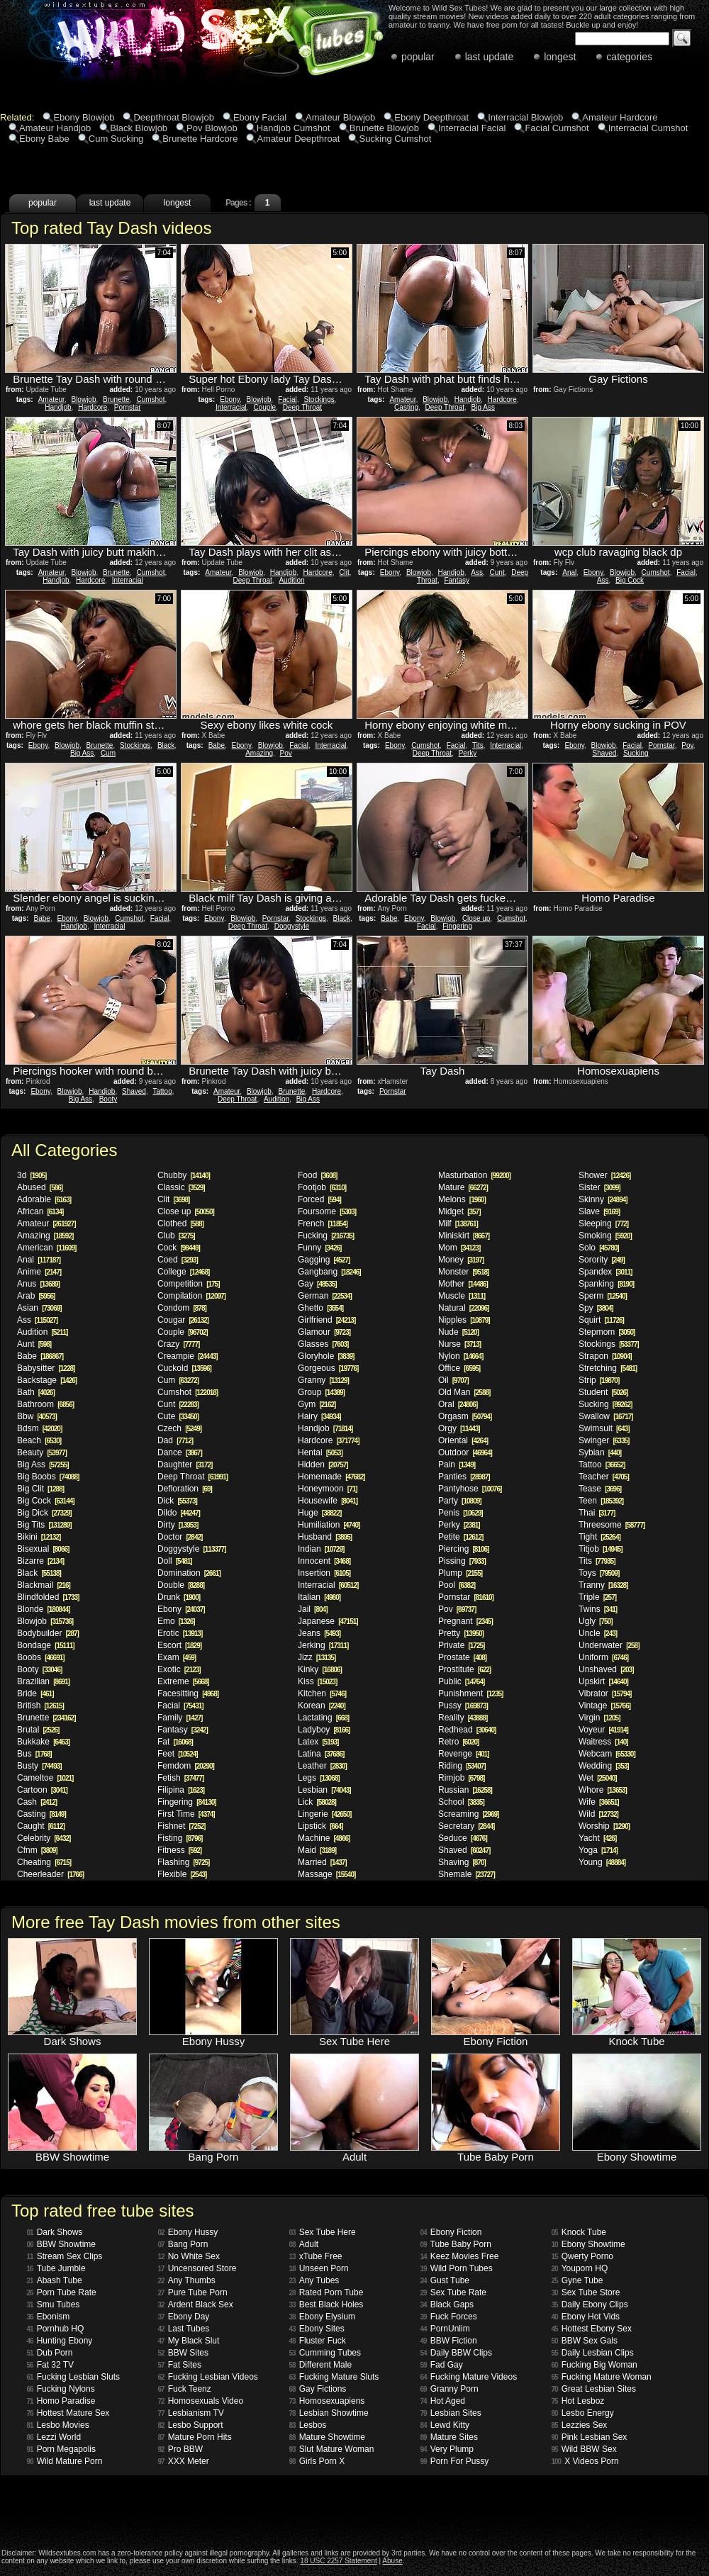 Image resolution: width=709 pixels, height=2576 pixels. Describe the element at coordinates (180, 1585) in the screenshot. I see `Double` at that location.